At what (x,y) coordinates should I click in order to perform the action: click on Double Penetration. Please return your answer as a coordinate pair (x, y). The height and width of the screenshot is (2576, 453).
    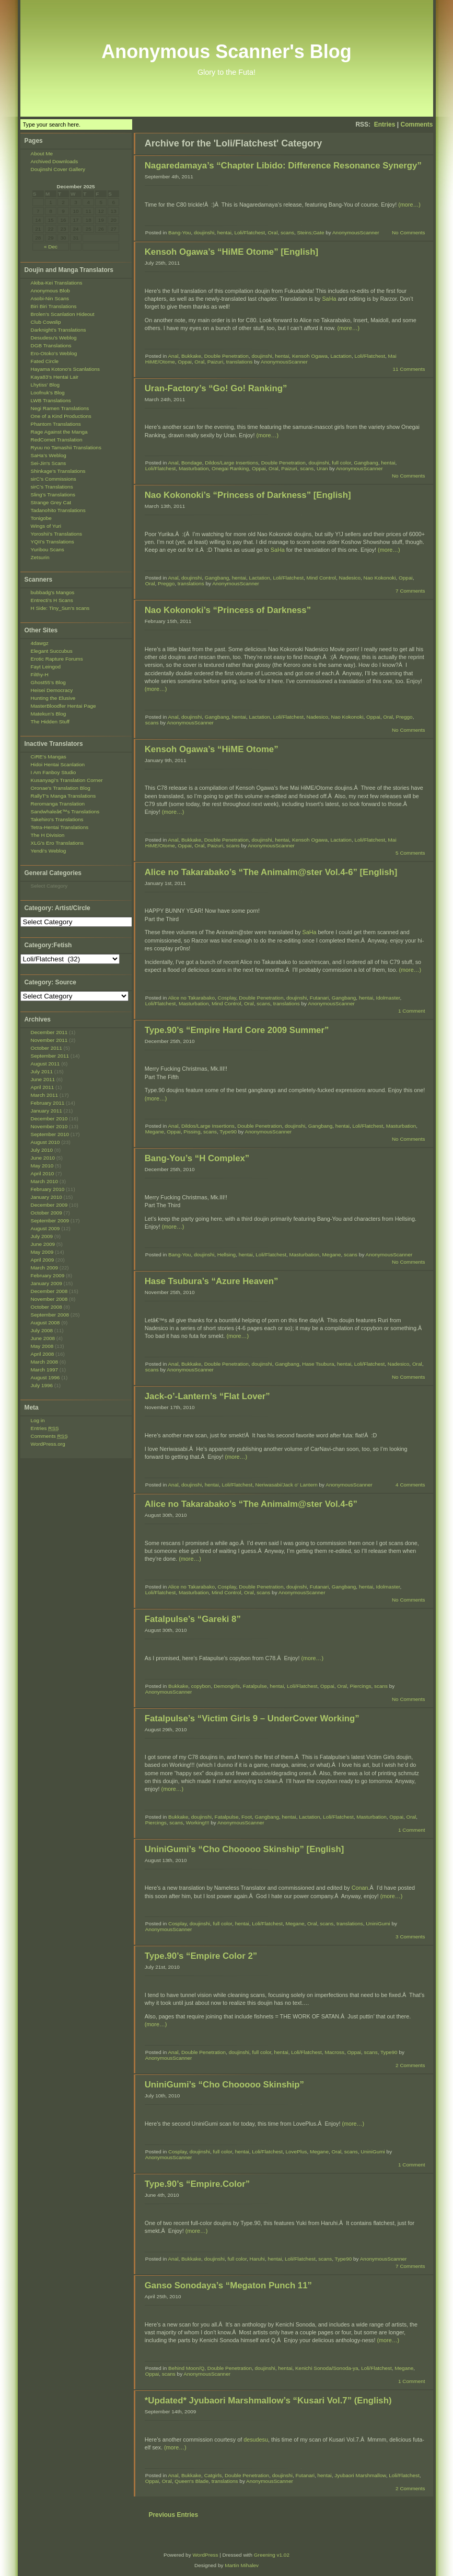
    Looking at the image, I should click on (226, 356).